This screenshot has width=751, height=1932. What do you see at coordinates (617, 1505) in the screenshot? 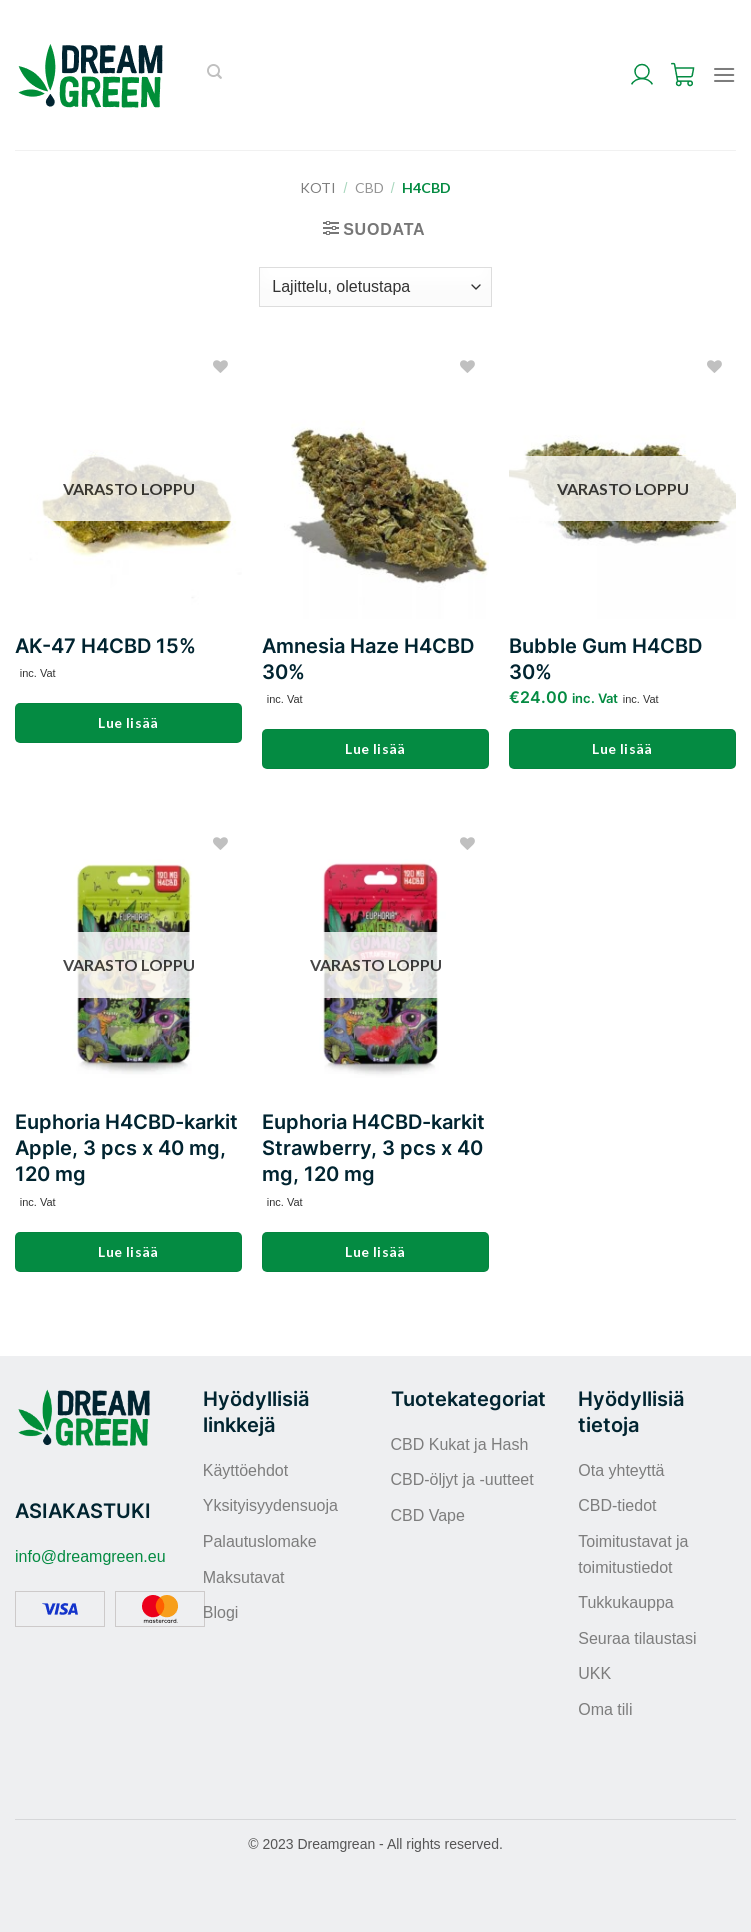
I see `CBD-tiedot` at bounding box center [617, 1505].